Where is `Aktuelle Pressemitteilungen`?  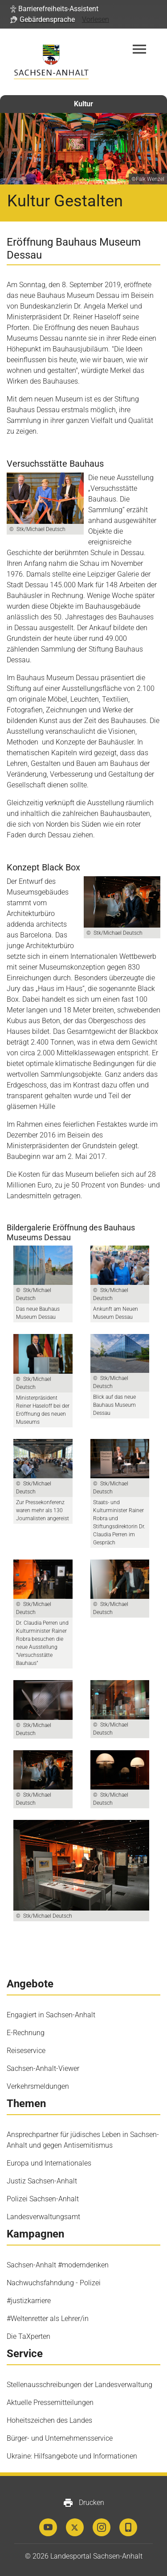 Aktuelle Pressemitteilungen is located at coordinates (50, 2402).